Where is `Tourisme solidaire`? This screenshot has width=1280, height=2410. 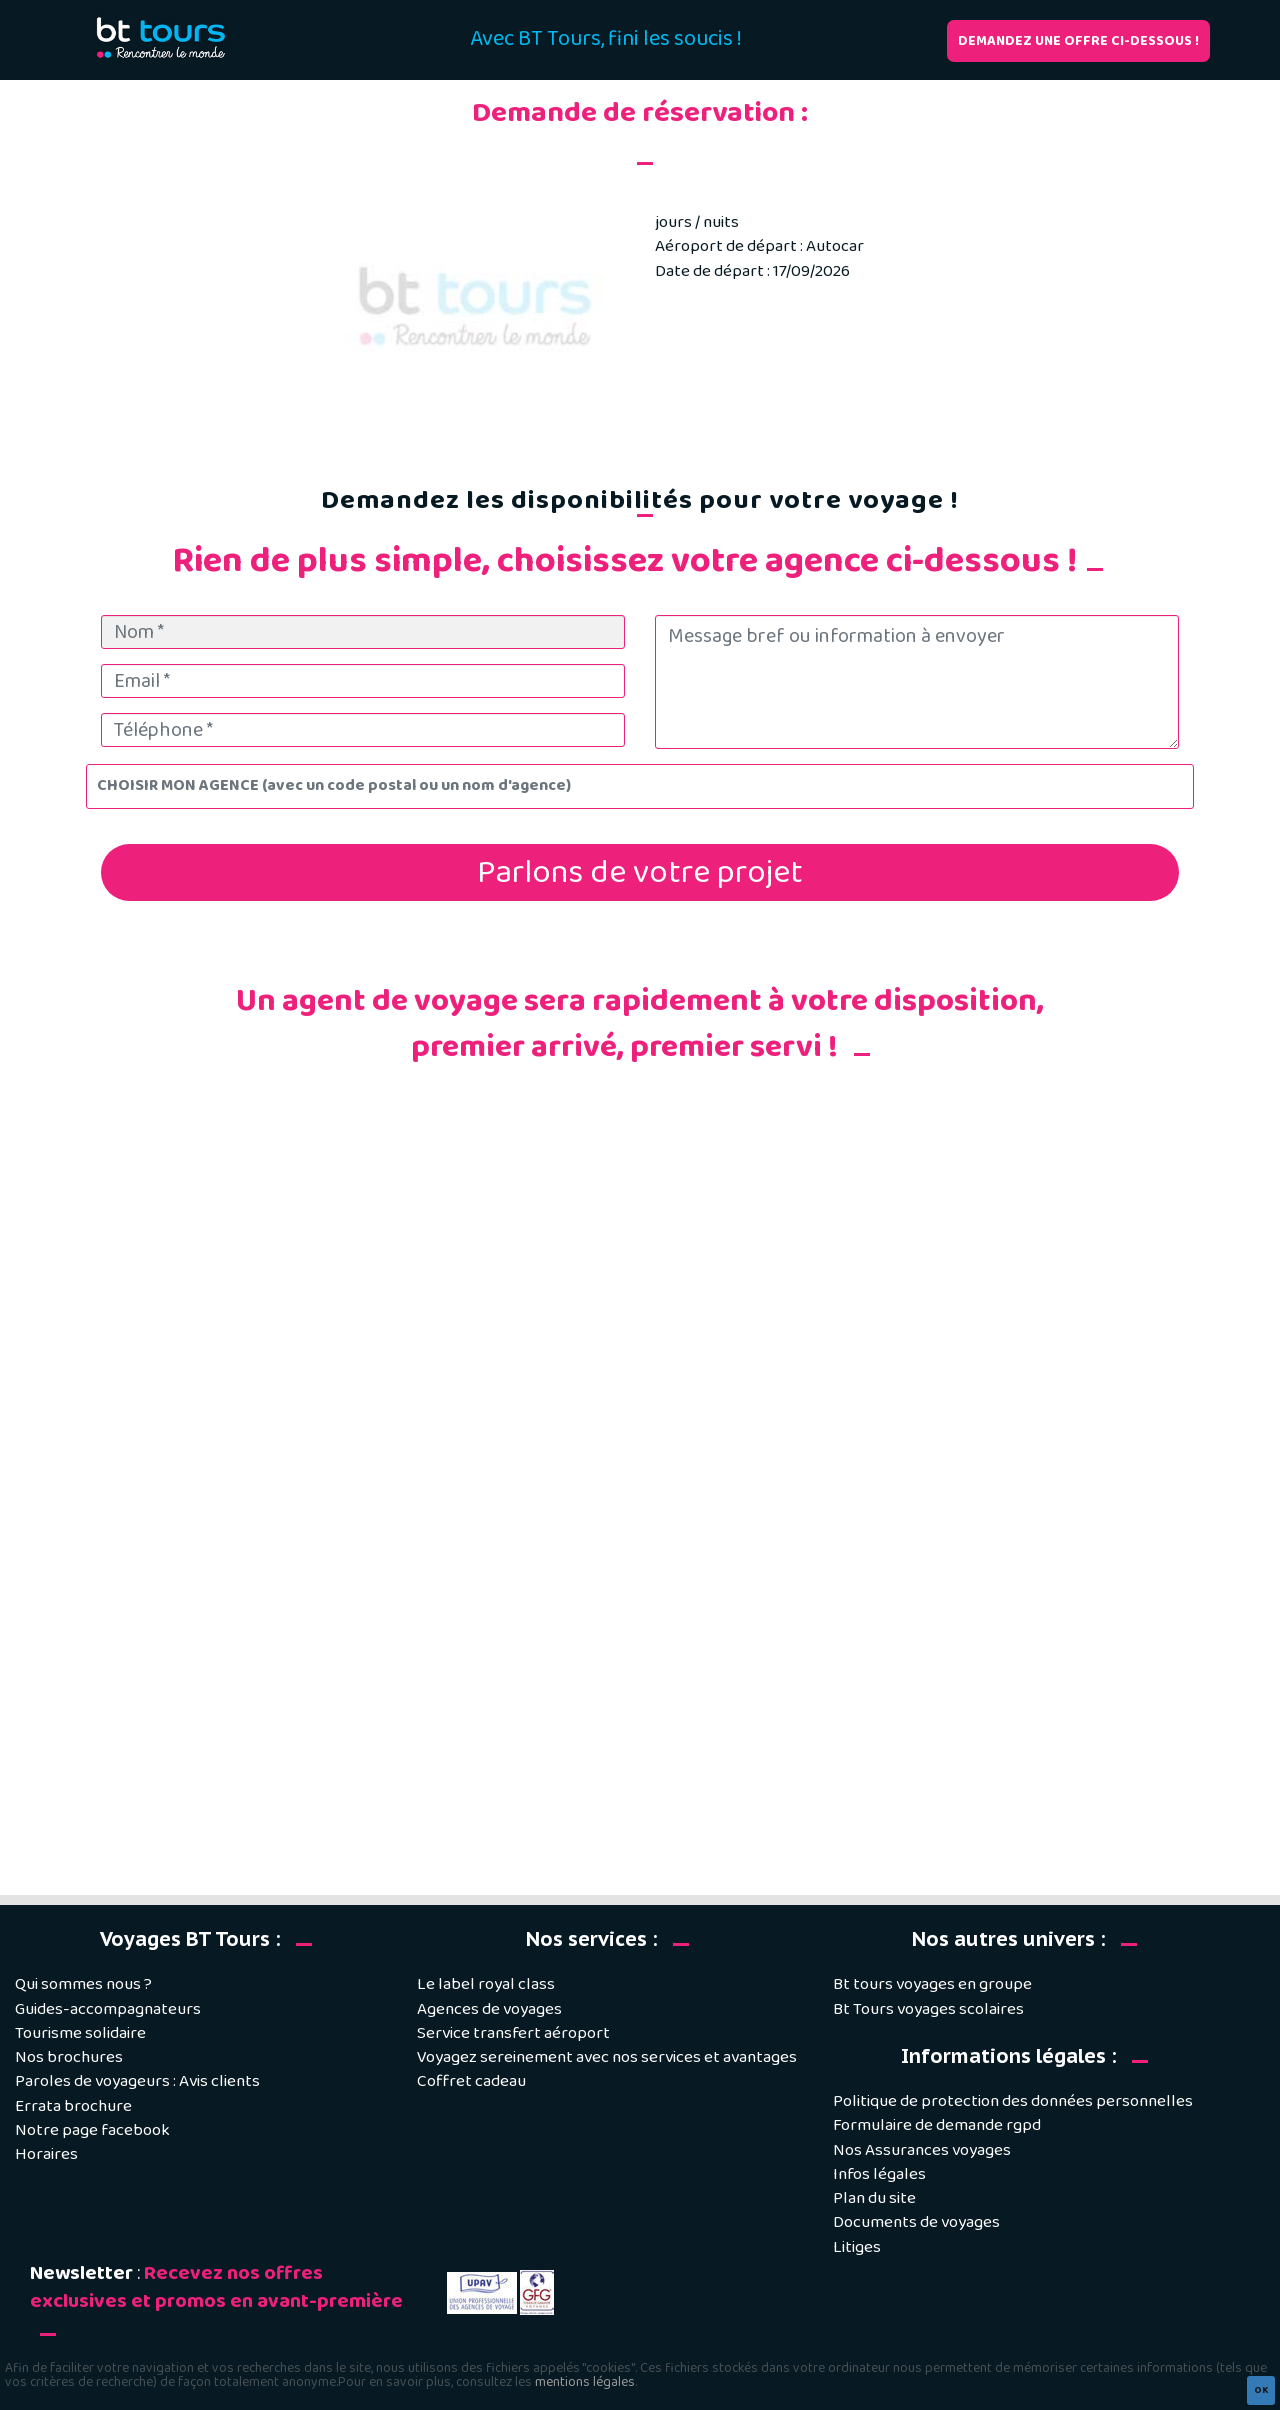 Tourisme solidaire is located at coordinates (80, 2033).